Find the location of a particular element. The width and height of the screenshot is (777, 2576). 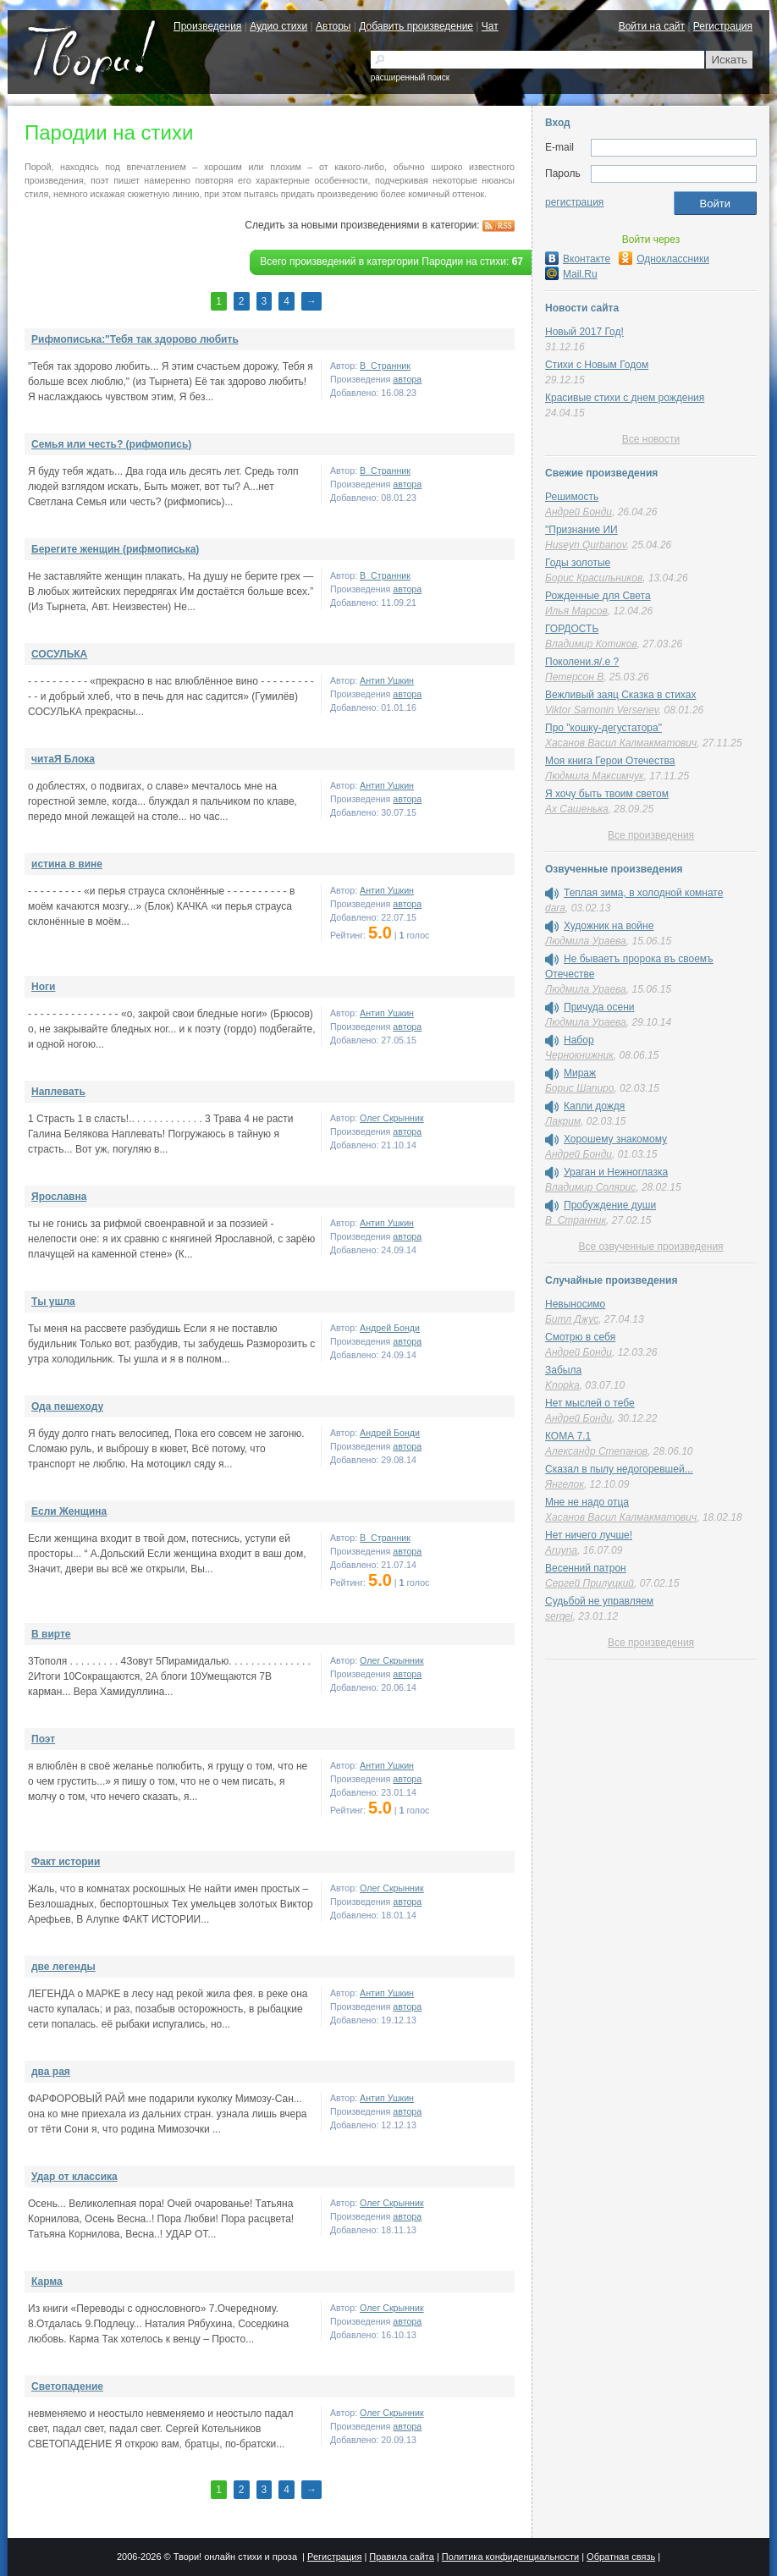

Стихи с Новым Годом is located at coordinates (596, 365).